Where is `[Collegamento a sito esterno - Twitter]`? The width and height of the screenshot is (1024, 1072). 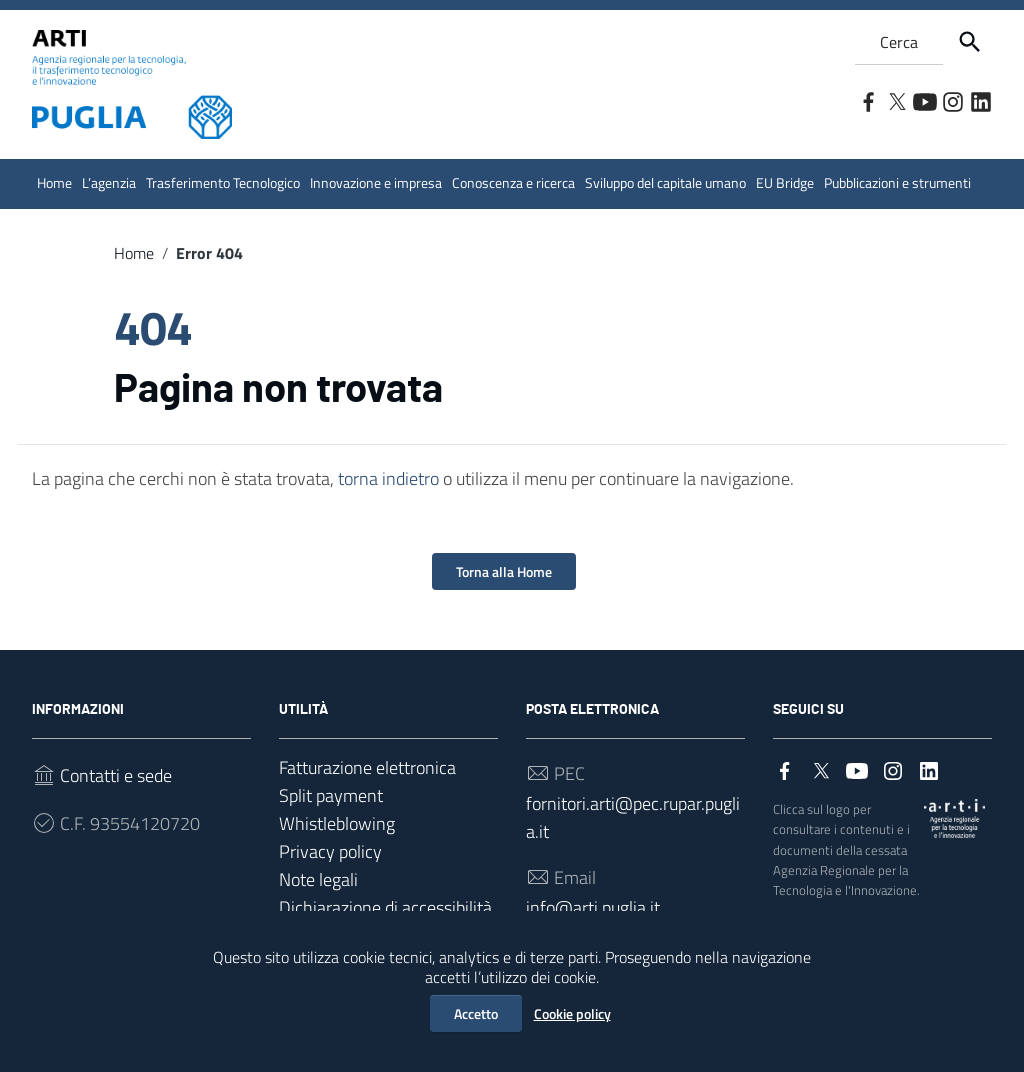 [Collegamento a sito esterno - Twitter] is located at coordinates (896, 100).